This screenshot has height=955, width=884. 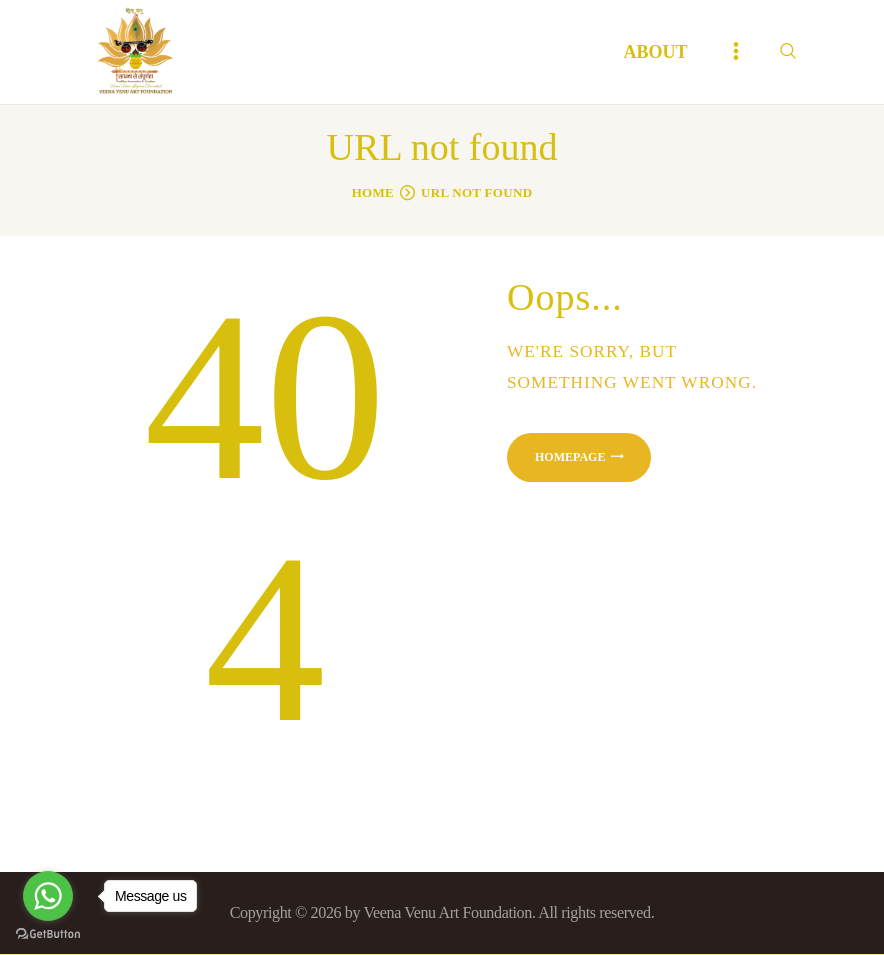 What do you see at coordinates (373, 192) in the screenshot?
I see `Home` at bounding box center [373, 192].